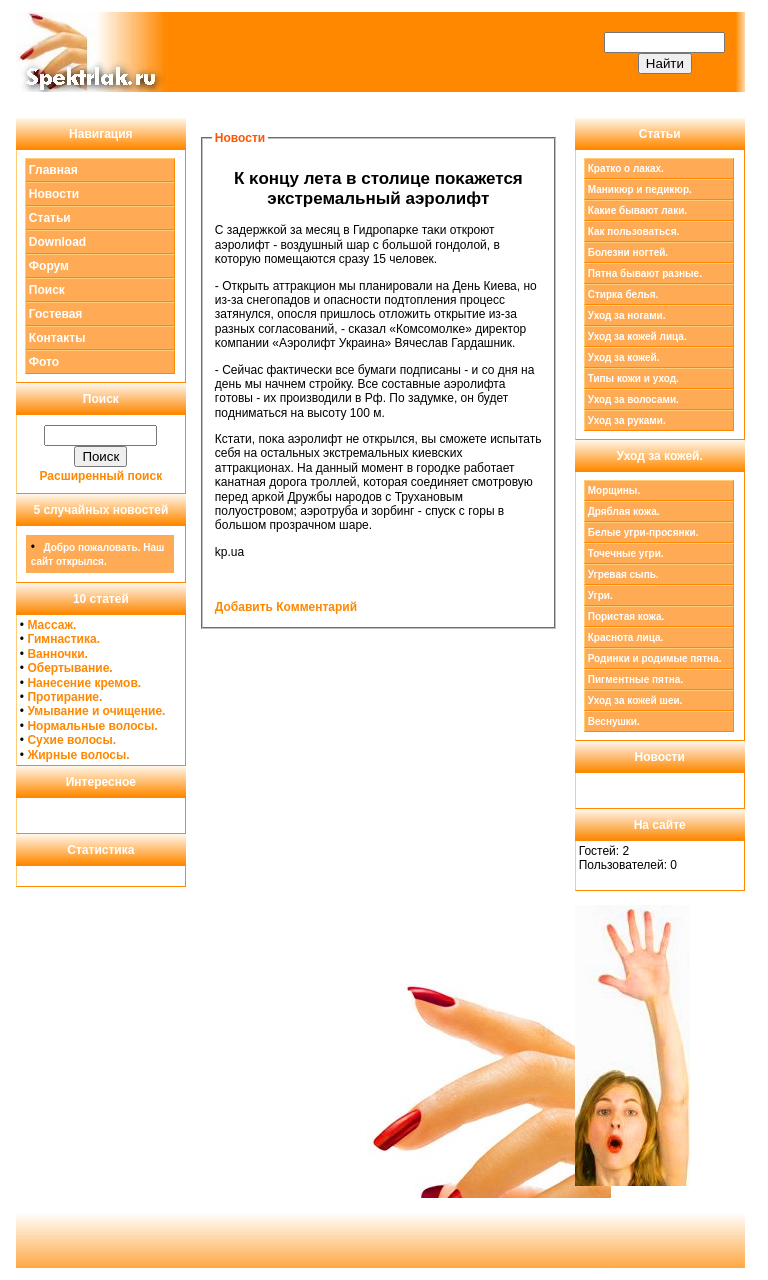 This screenshot has height=1280, width=768. What do you see at coordinates (624, 511) in the screenshot?
I see `Дряблая кожа.` at bounding box center [624, 511].